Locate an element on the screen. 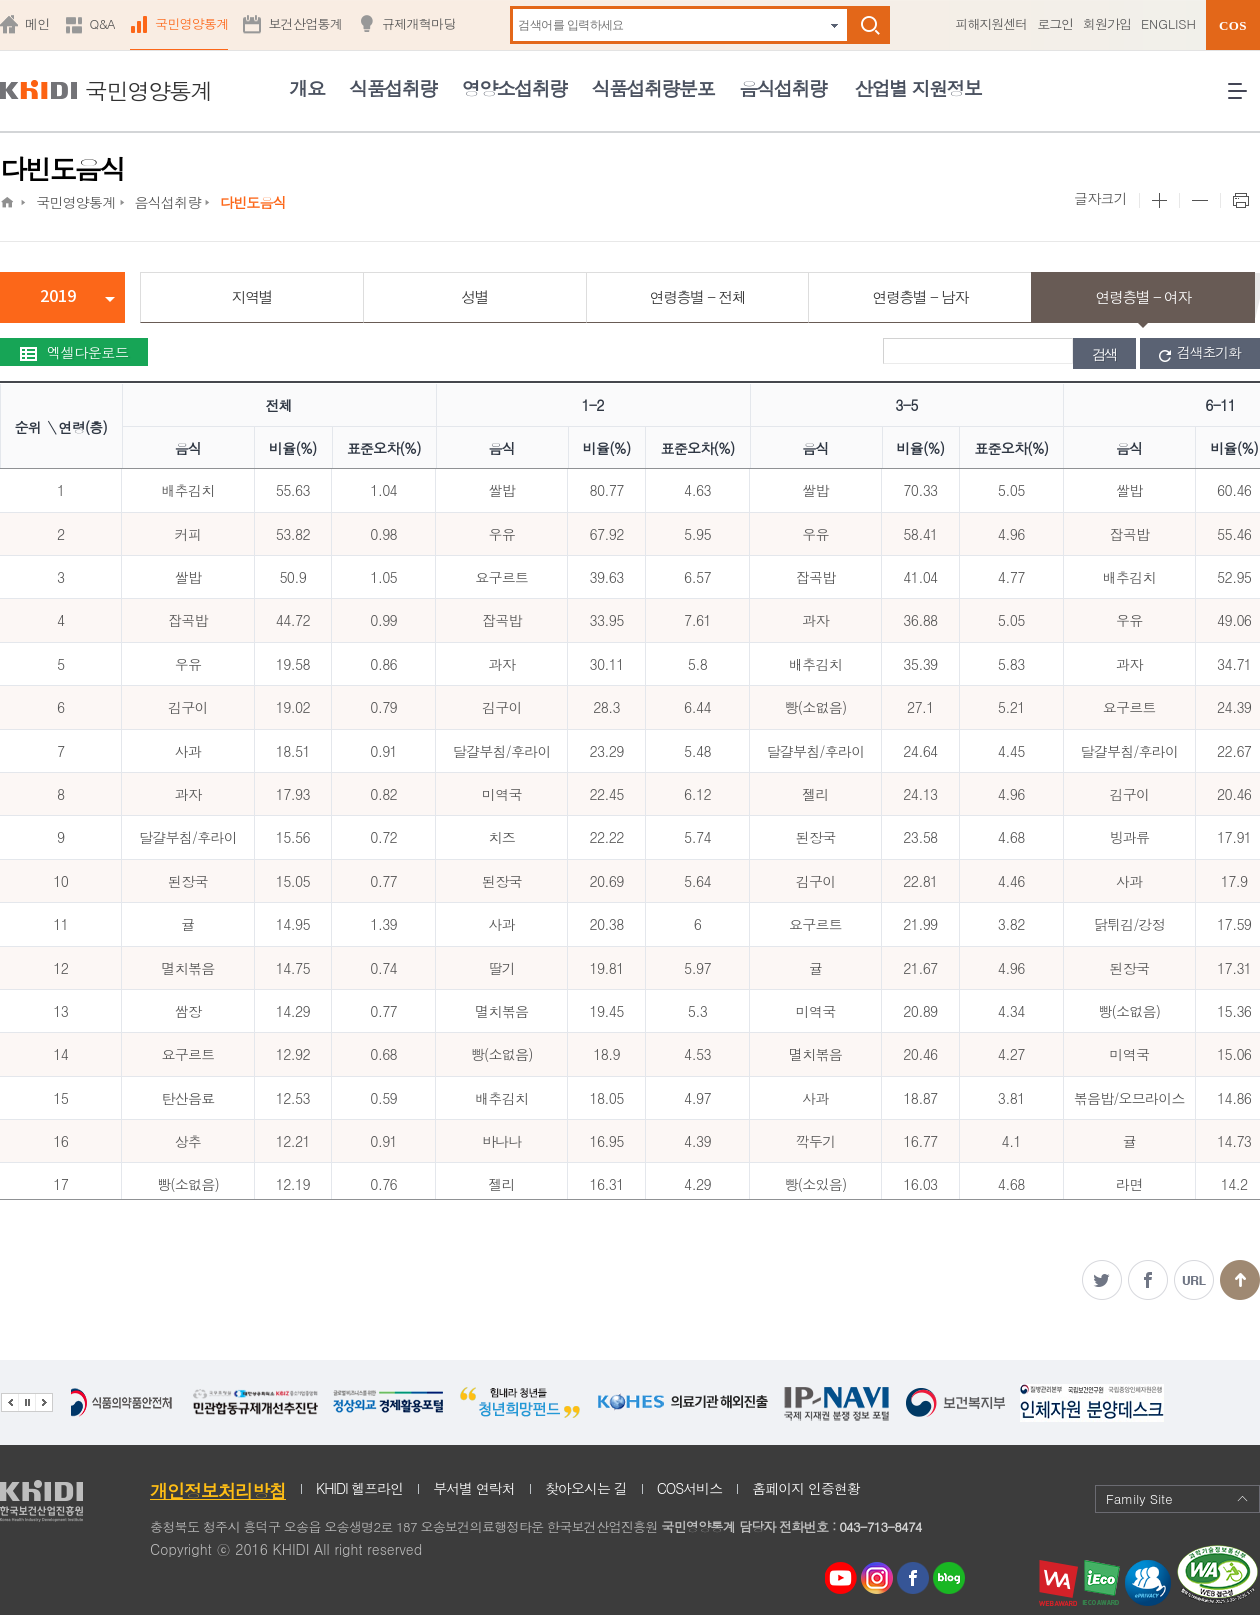 The image size is (1260, 1615). 음식섭취량 is located at coordinates (782, 87).